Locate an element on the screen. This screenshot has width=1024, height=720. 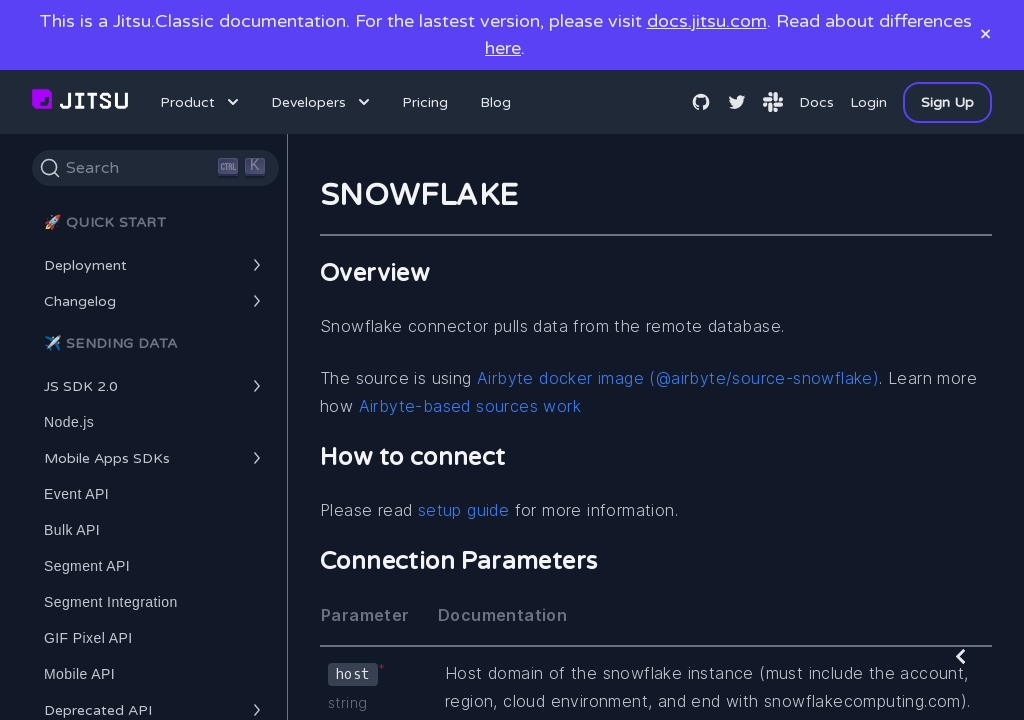
setup guide is located at coordinates (463, 510).